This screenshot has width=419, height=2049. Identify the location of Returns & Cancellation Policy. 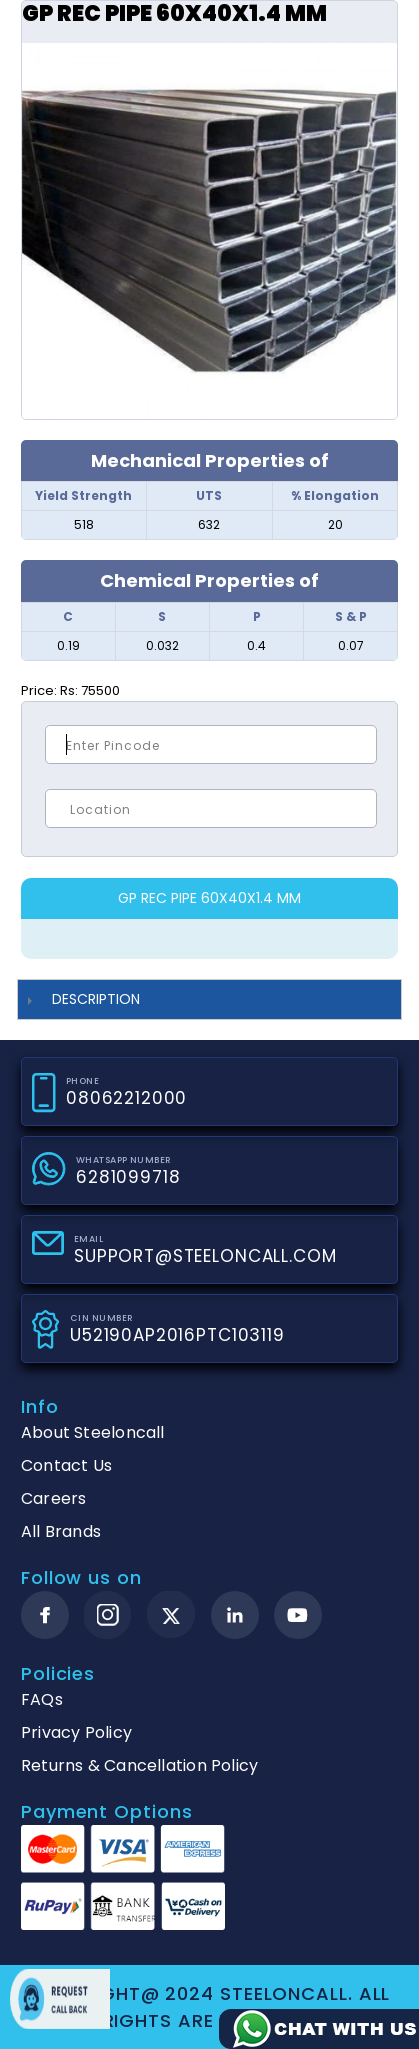
(139, 1765).